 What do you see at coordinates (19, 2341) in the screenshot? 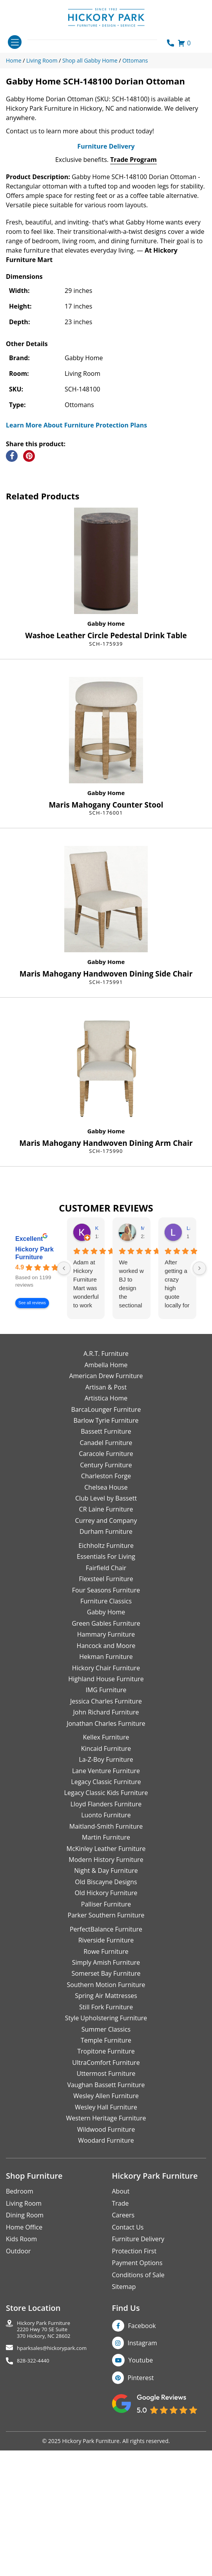
I see `Bedroom` at bounding box center [19, 2341].